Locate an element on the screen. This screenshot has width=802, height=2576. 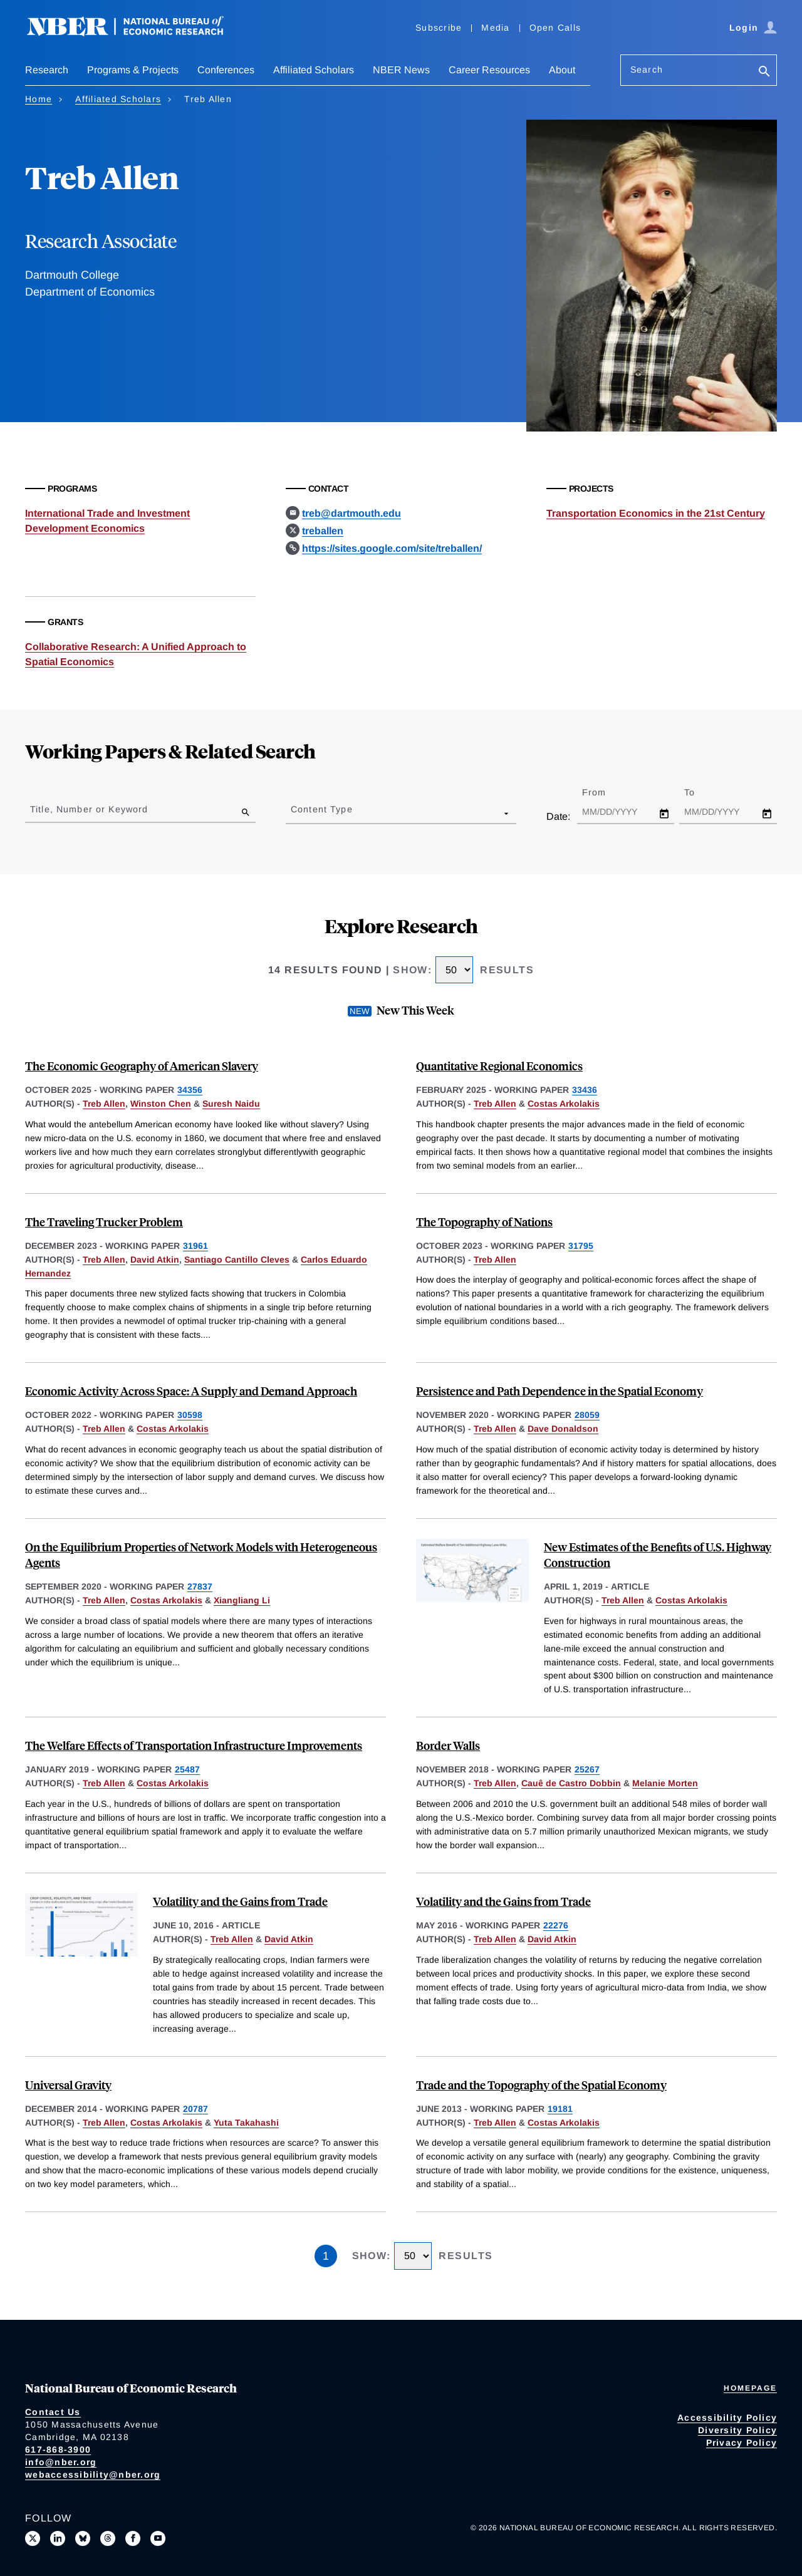
Yuta Takahashi is located at coordinates (246, 2123).